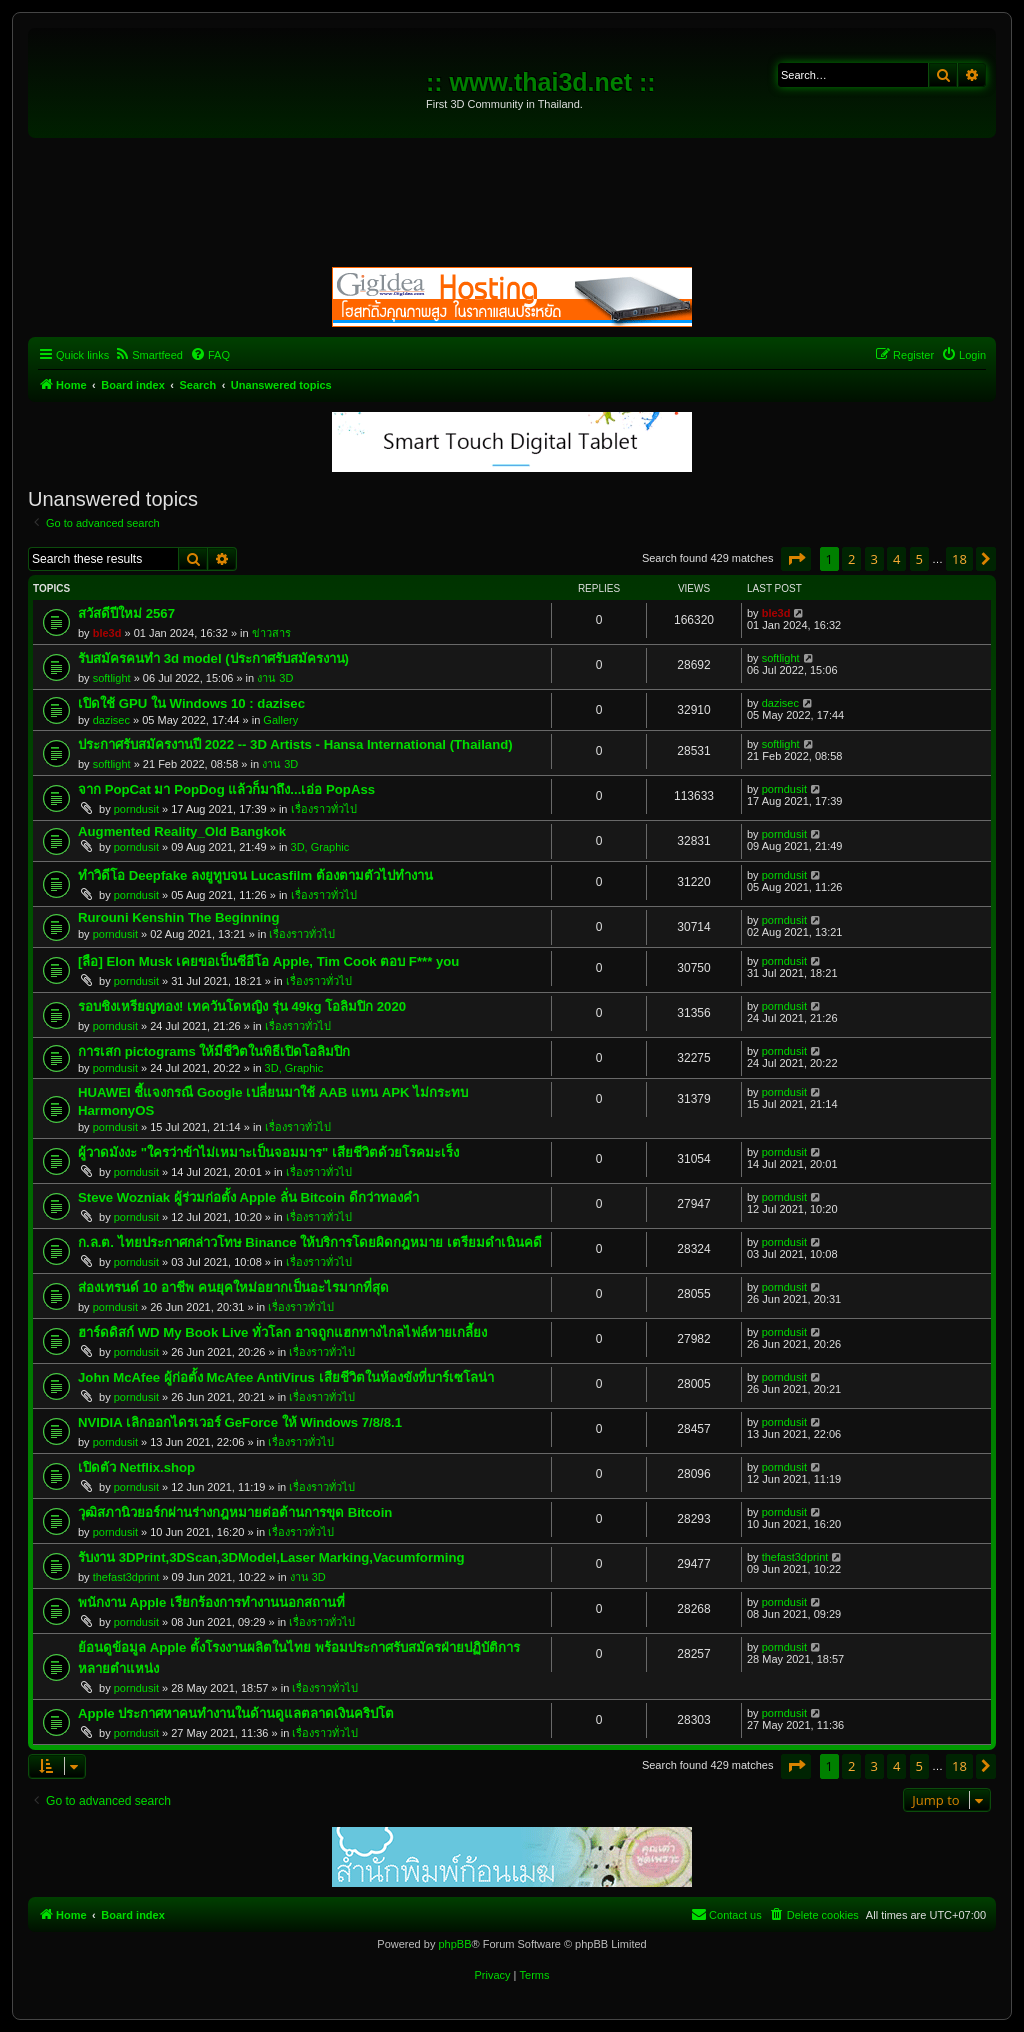 Image resolution: width=1024 pixels, height=2032 pixels. I want to click on 18 [button], so click(959, 559).